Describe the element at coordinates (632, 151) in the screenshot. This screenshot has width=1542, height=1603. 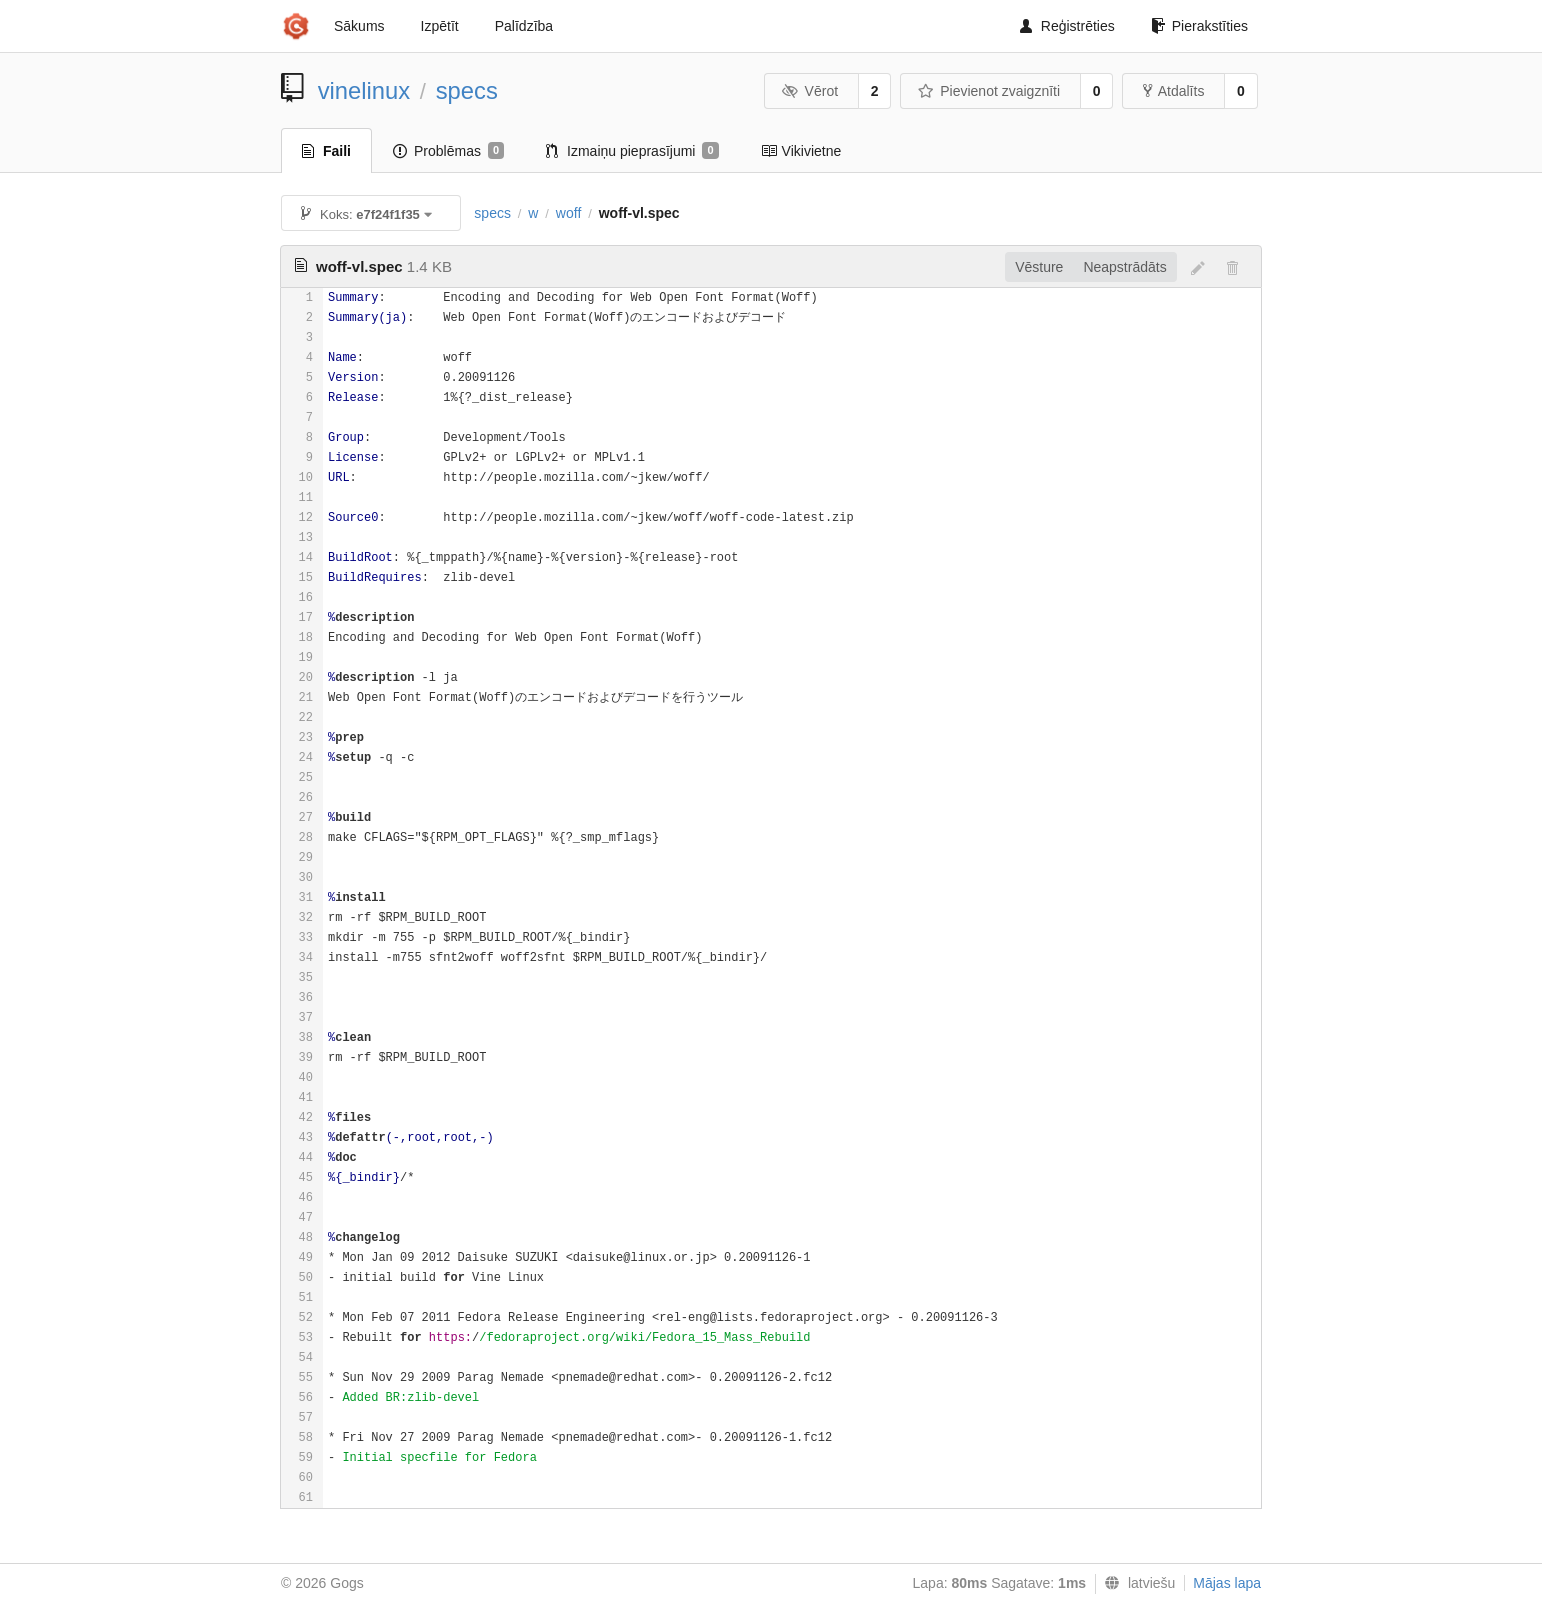
I see `Izmaiņu pieprasījumi` at that location.